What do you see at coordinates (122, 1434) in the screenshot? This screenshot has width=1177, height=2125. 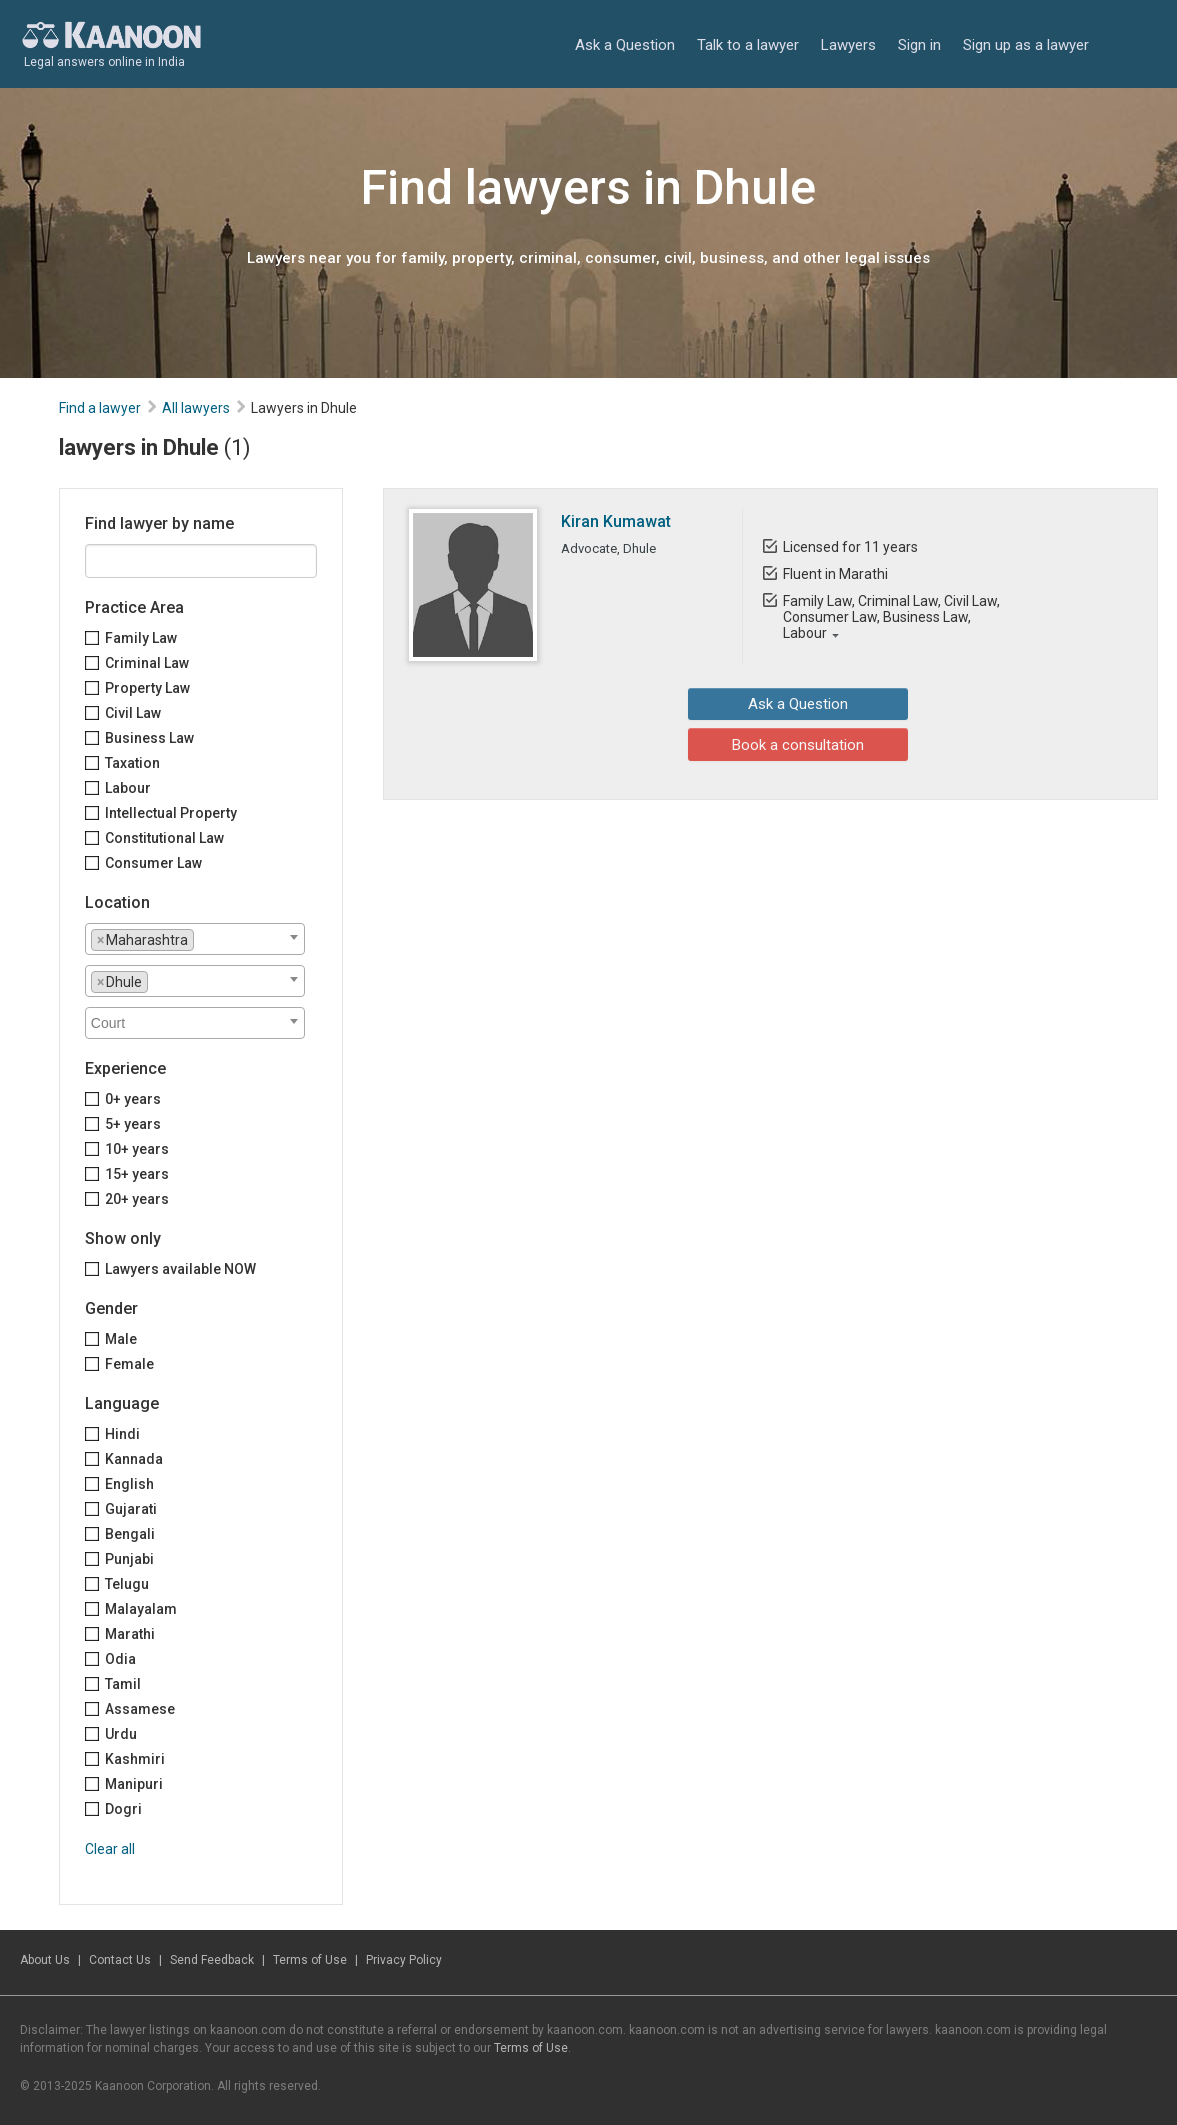 I see `Hindi` at bounding box center [122, 1434].